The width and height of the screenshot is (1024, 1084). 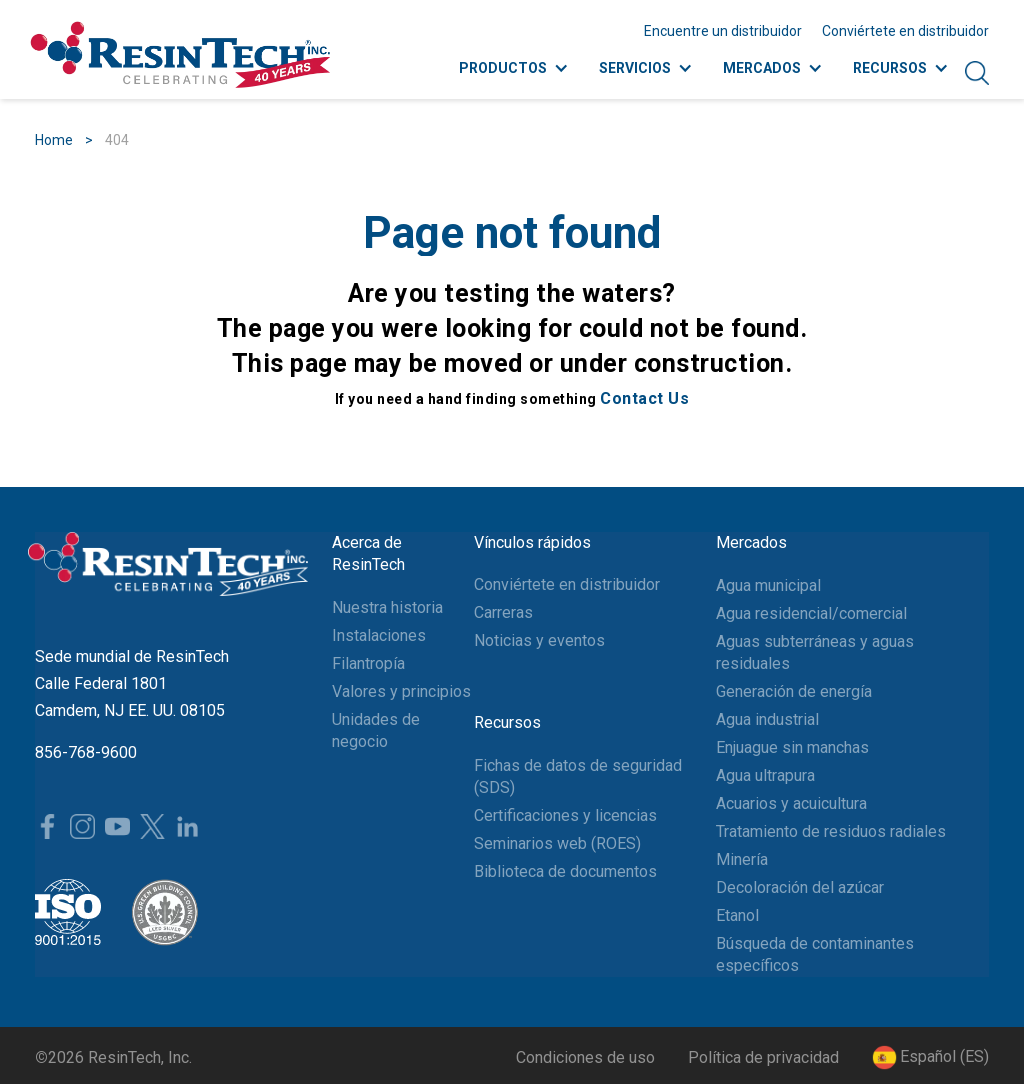 What do you see at coordinates (792, 747) in the screenshot?
I see `Enjuague sin manchas` at bounding box center [792, 747].